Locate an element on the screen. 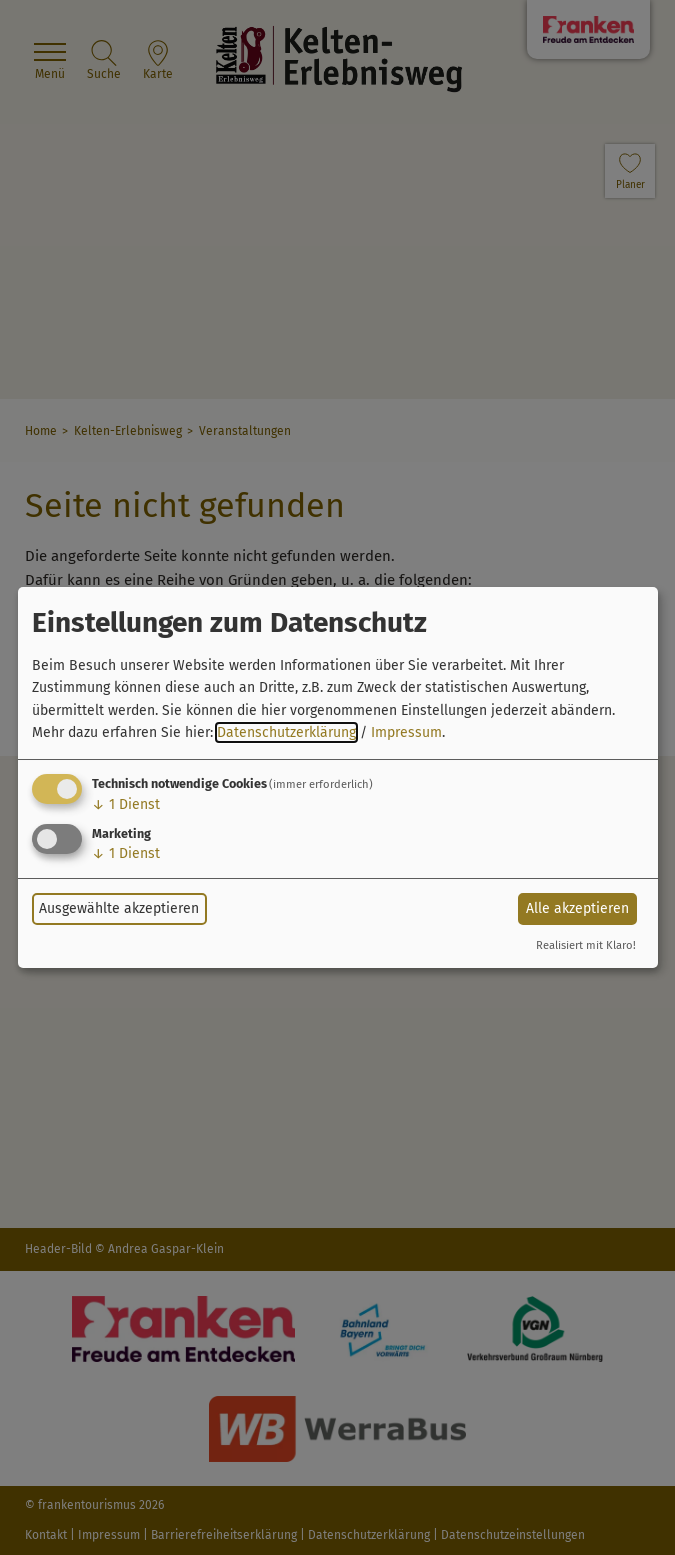 The image size is (675, 1555). 1 Dienst is located at coordinates (126, 804).